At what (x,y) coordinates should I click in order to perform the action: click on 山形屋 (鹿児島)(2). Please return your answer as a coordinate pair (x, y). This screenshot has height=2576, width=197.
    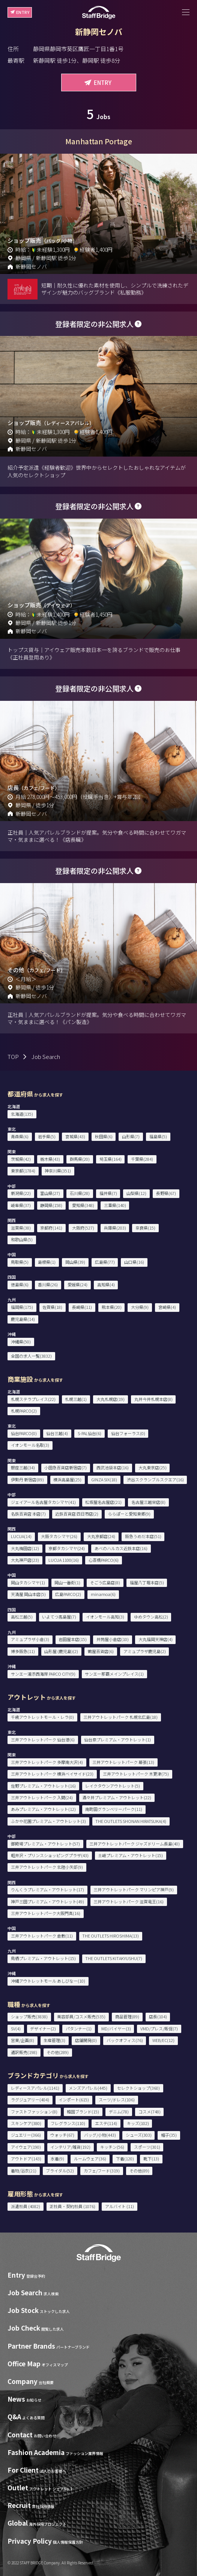
    Looking at the image, I should click on (61, 1651).